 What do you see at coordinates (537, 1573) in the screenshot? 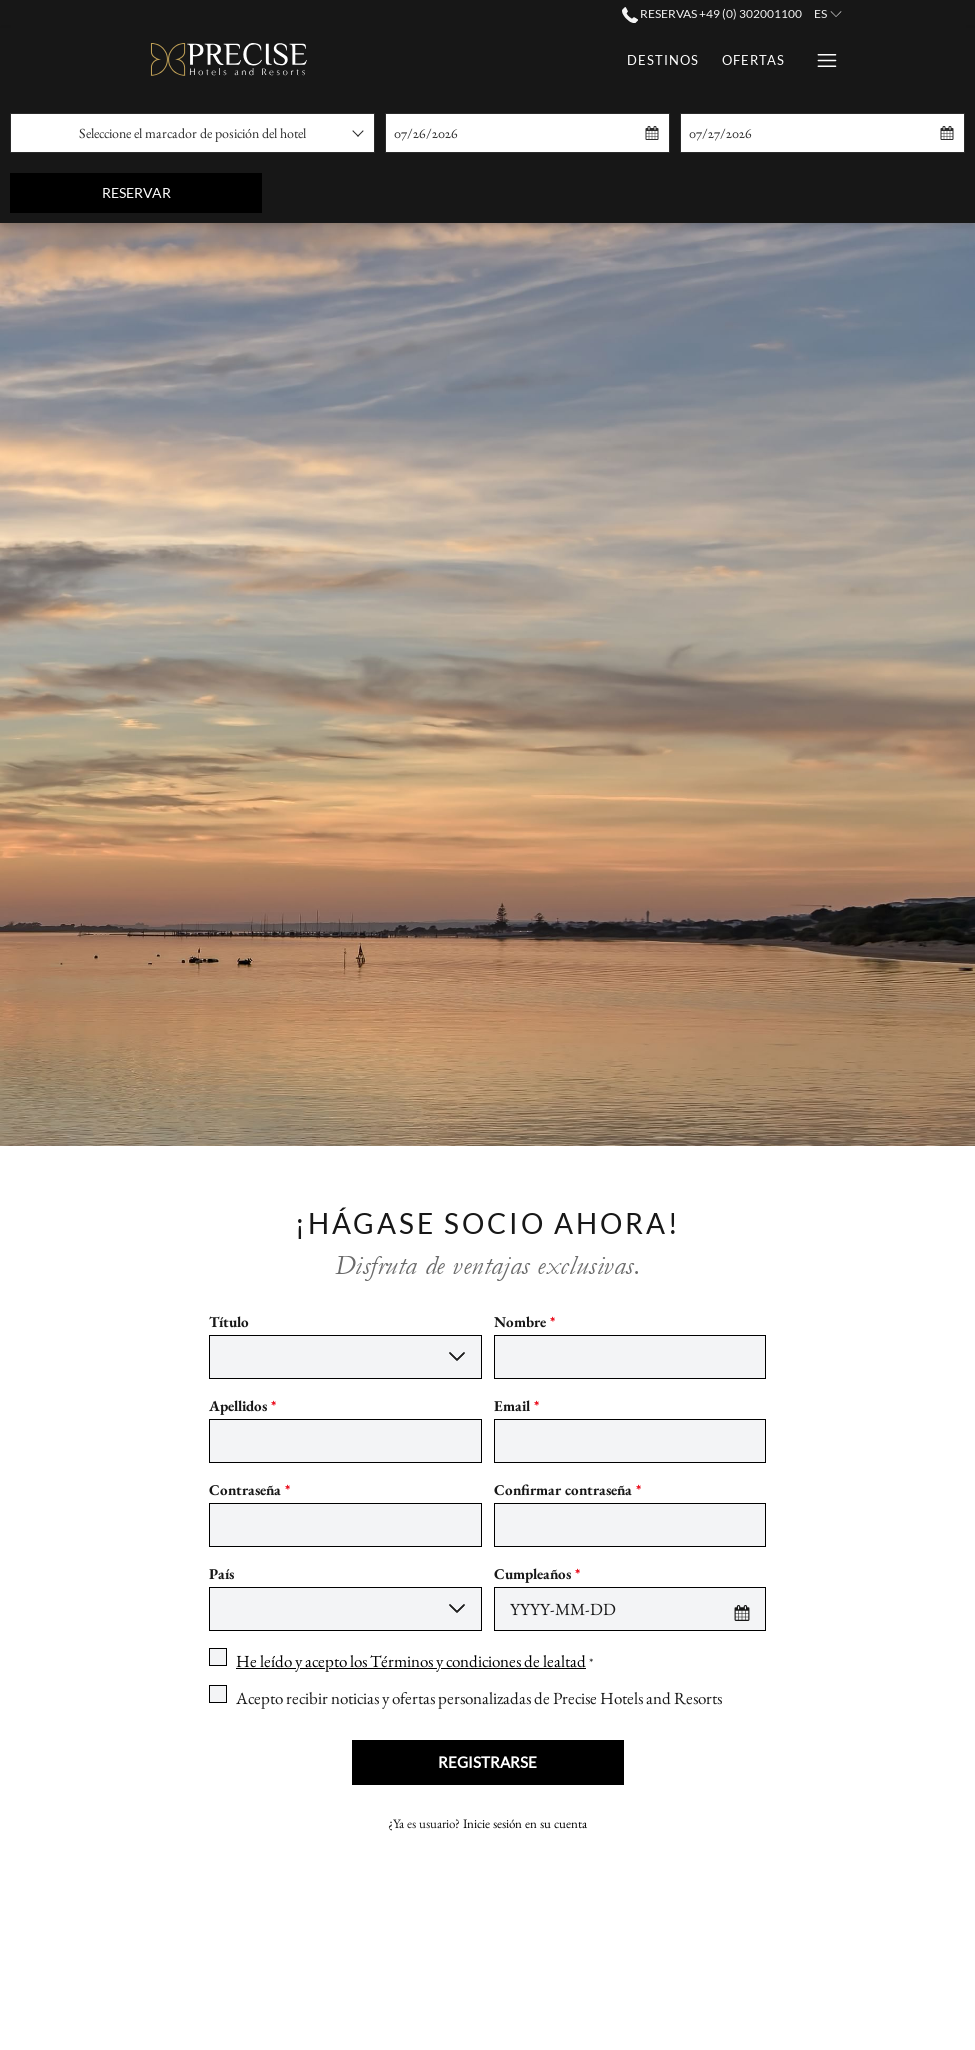
I see `Cumpleaños` at bounding box center [537, 1573].